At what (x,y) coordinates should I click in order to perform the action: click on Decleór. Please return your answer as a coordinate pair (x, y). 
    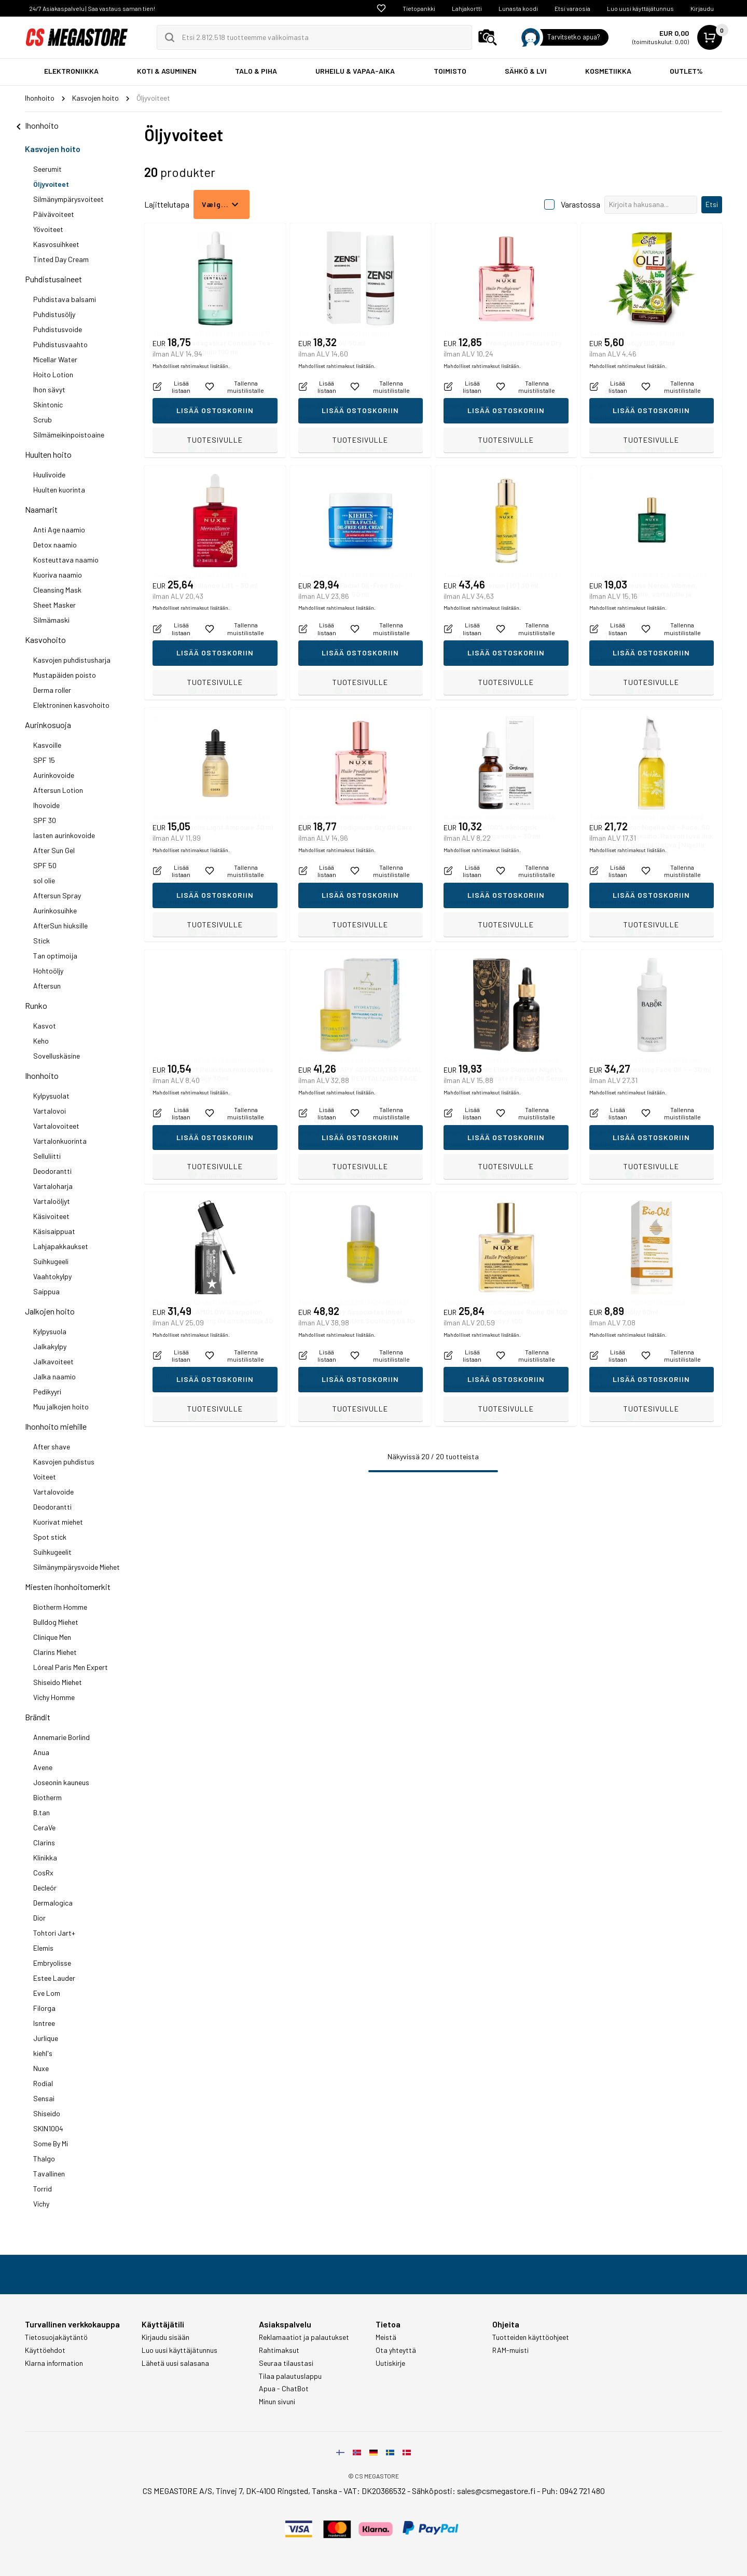
    Looking at the image, I should click on (45, 1887).